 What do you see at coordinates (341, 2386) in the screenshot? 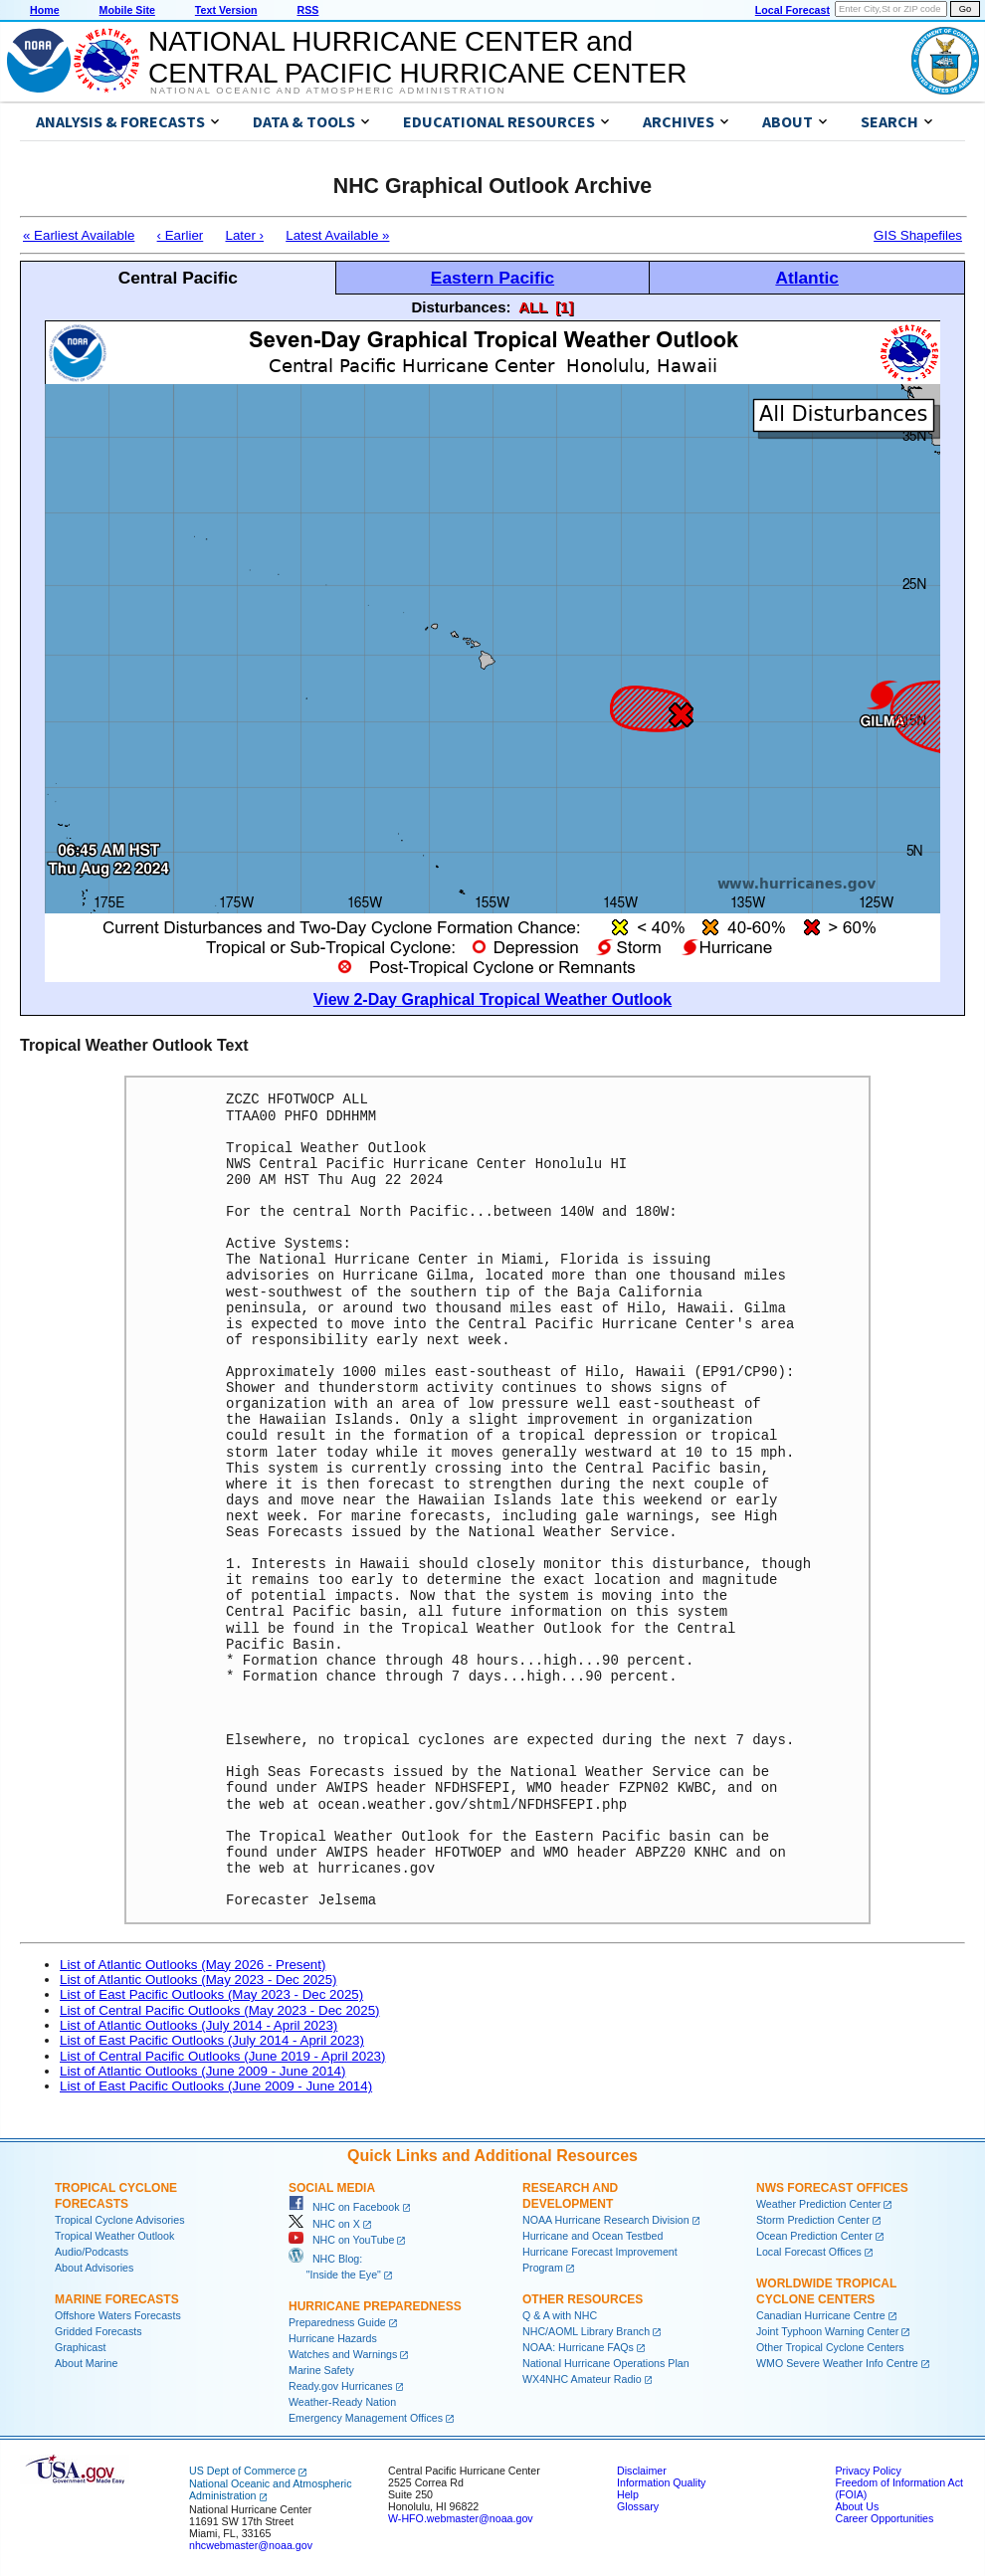
I see `Ready.gov Hurricanes` at bounding box center [341, 2386].